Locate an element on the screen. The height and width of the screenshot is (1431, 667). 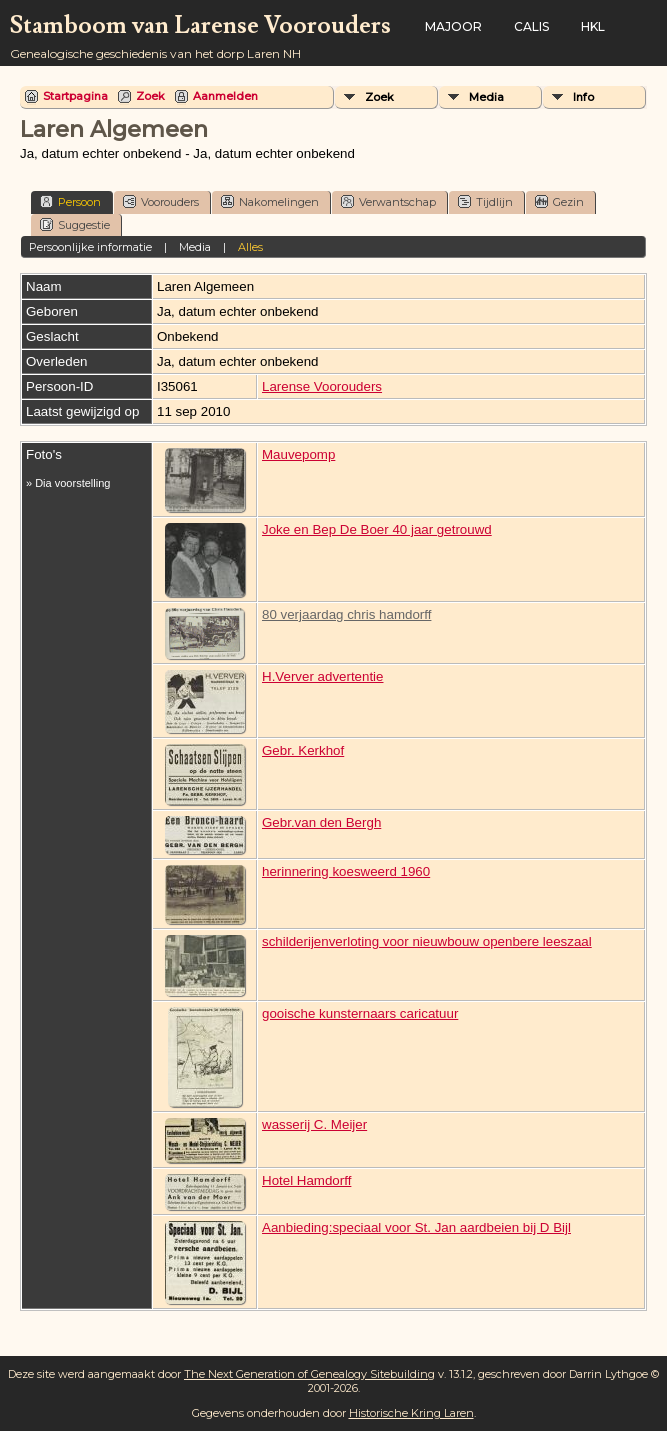
Nakomelingen is located at coordinates (270, 201).